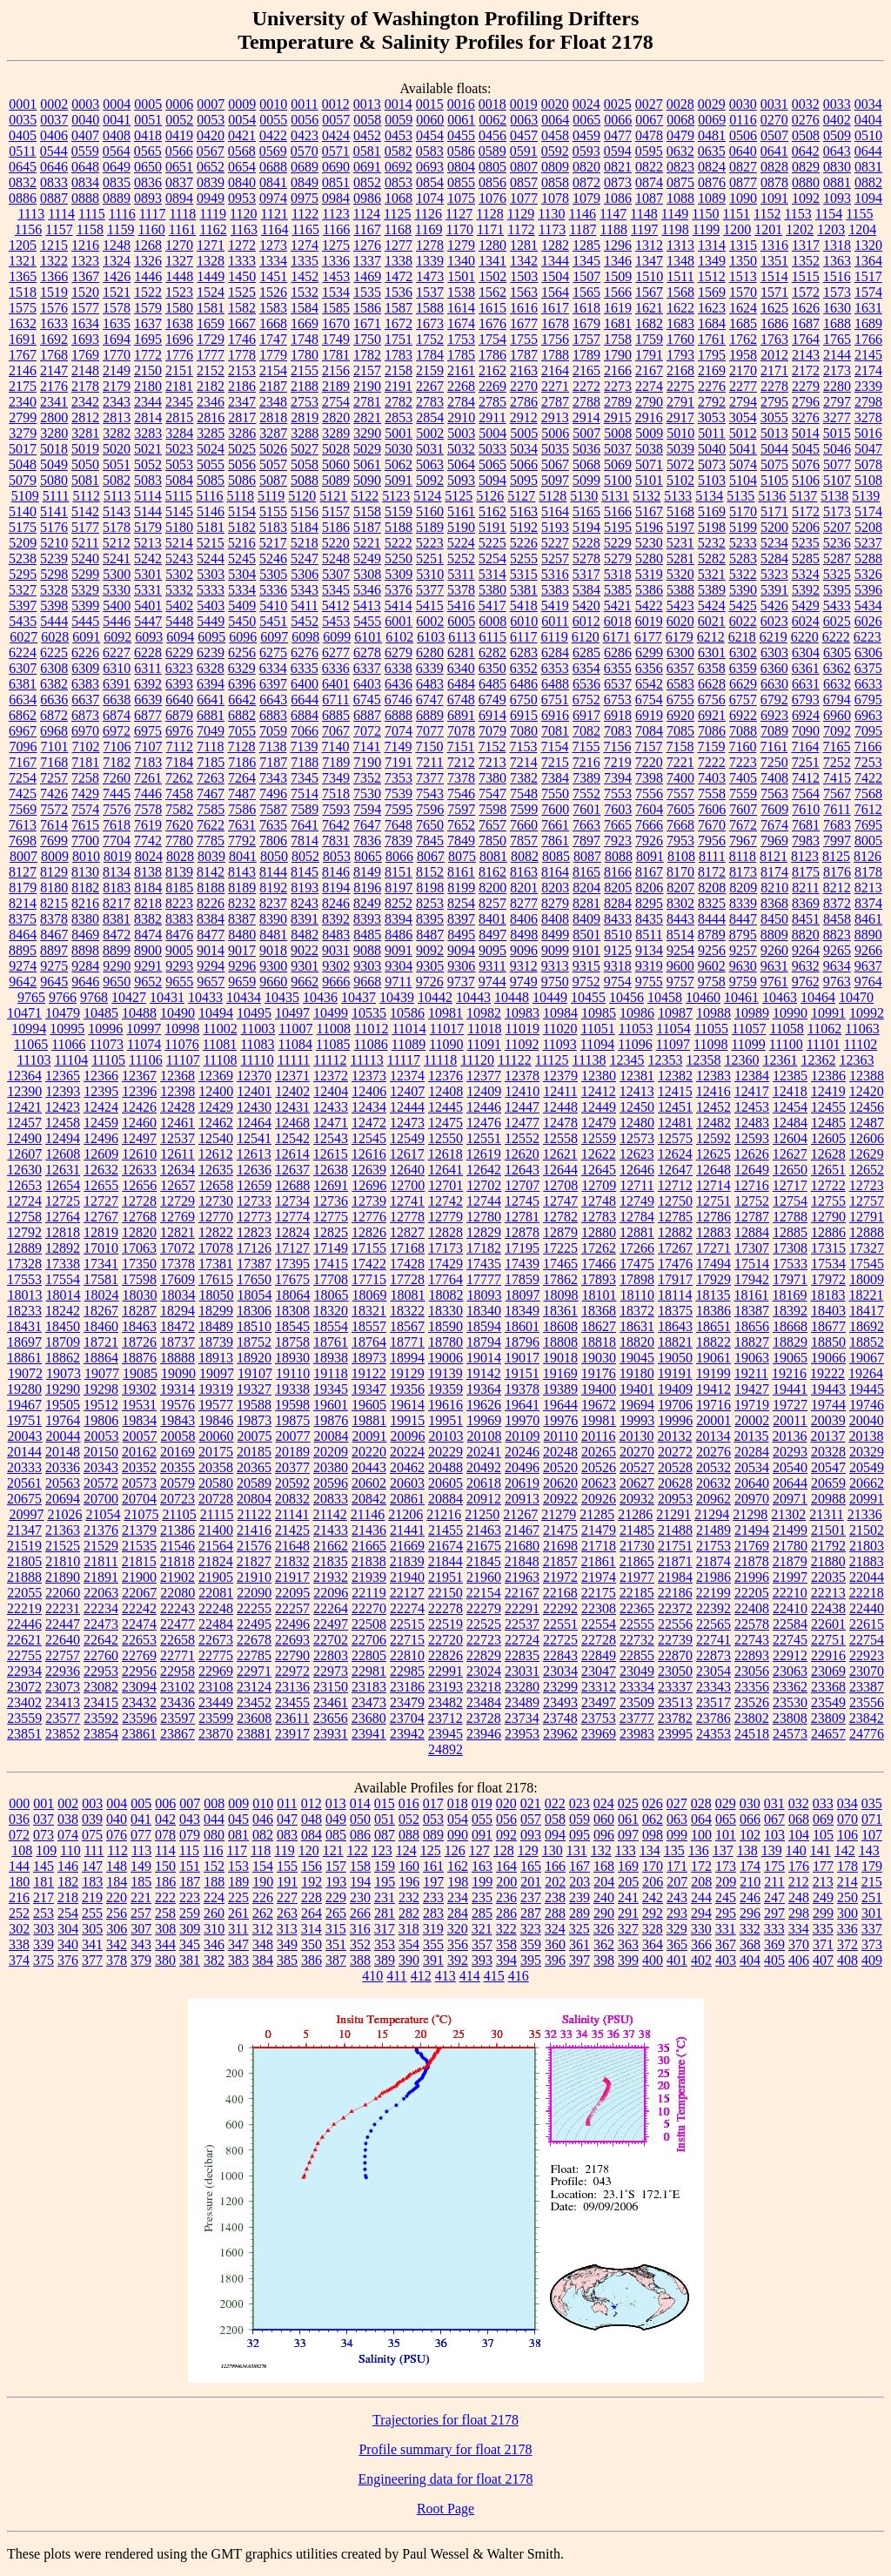 This screenshot has height=2576, width=891. I want to click on 0581, so click(367, 151).